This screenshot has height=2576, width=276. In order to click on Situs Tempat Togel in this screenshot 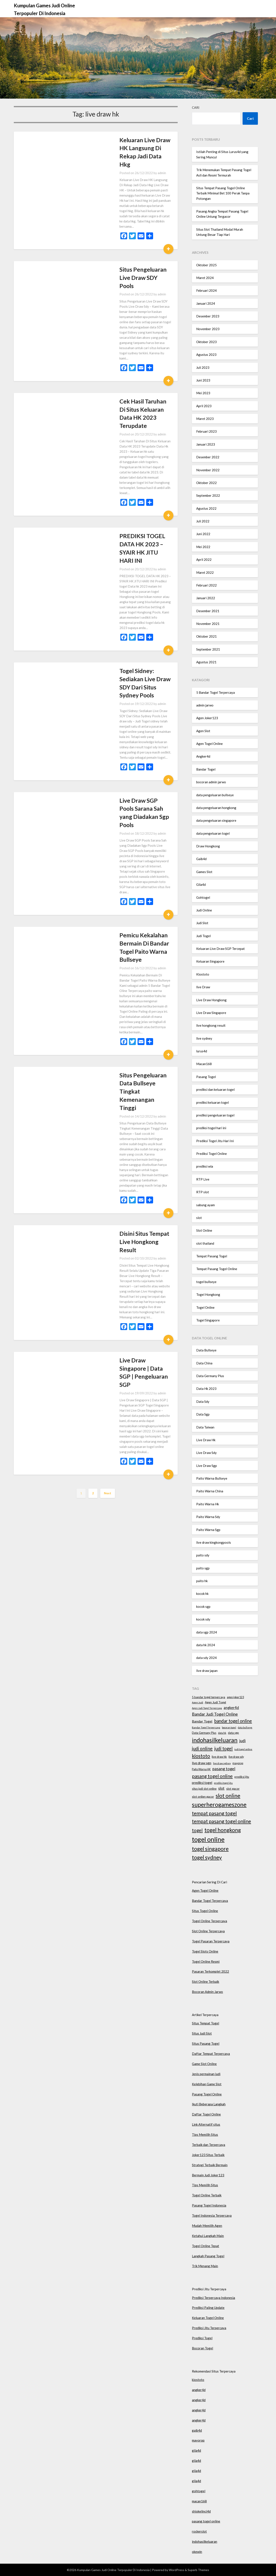, I will do `click(205, 2023)`.